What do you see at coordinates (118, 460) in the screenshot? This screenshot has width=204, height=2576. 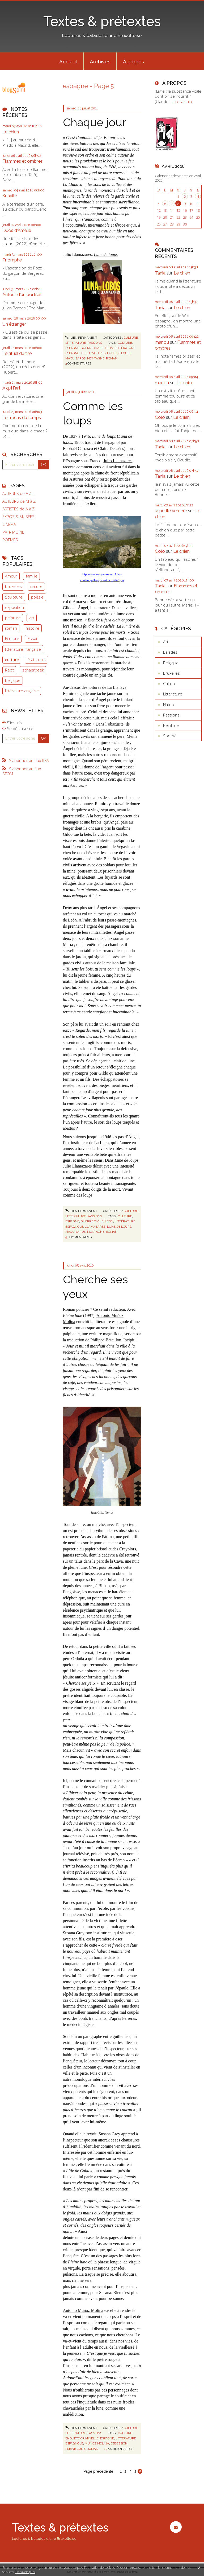 I see `Julio Llamazares` at bounding box center [118, 460].